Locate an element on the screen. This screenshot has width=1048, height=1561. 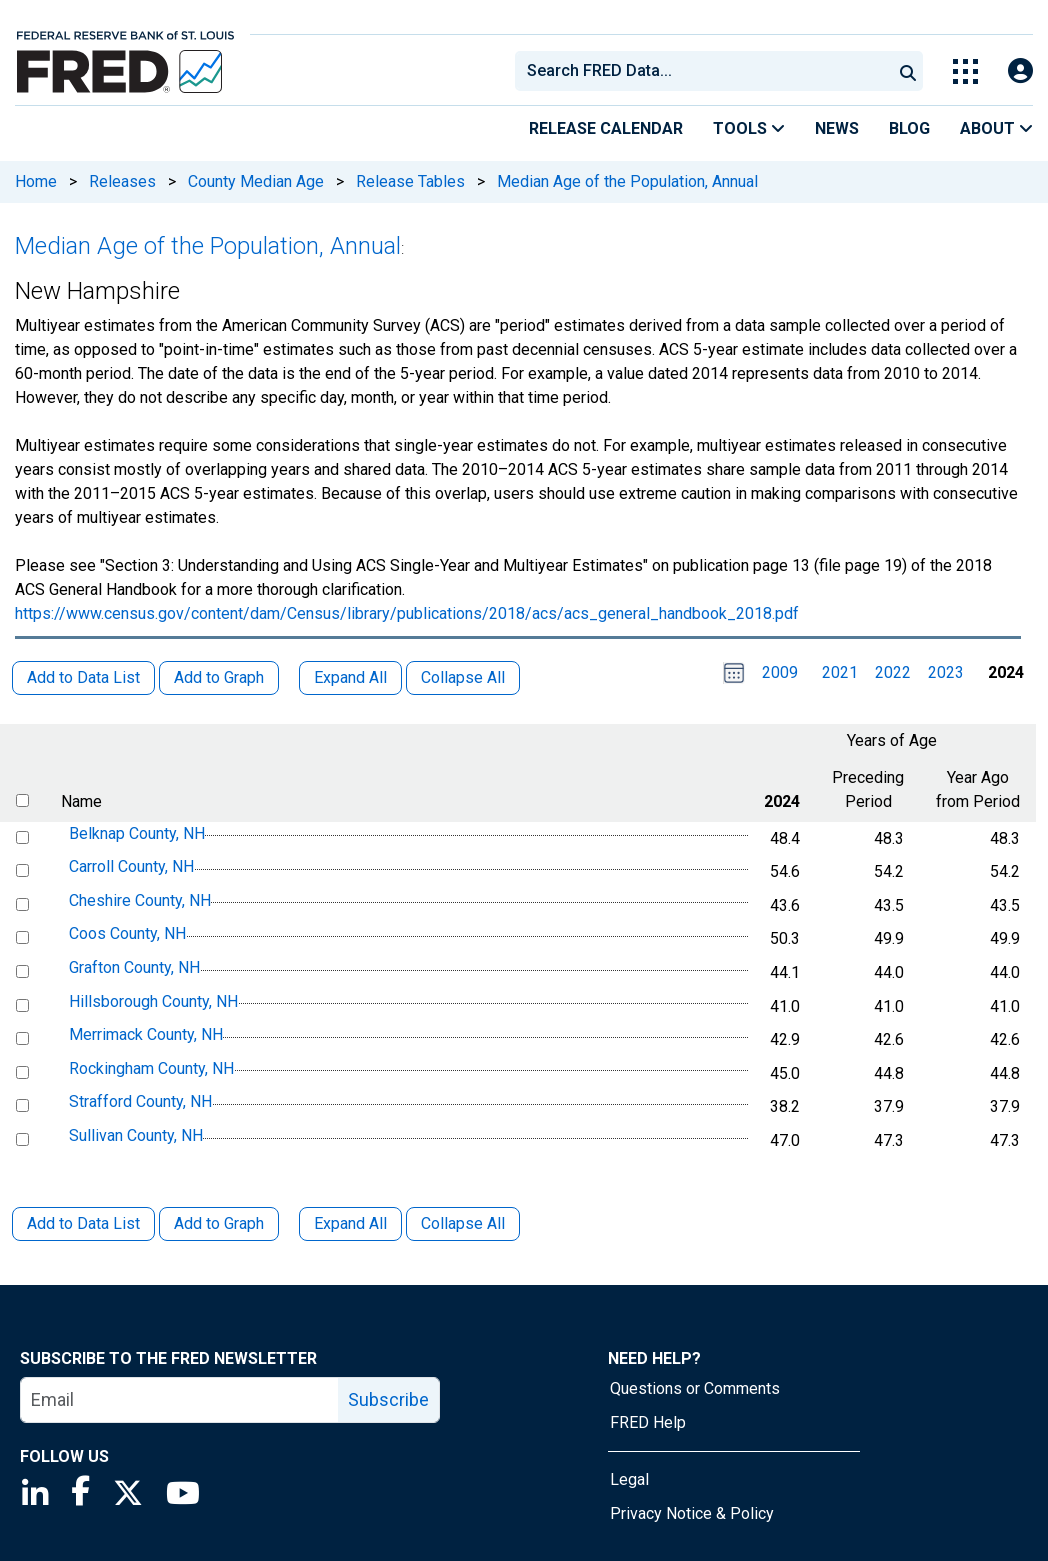
[select all items] is located at coordinates (22, 800).